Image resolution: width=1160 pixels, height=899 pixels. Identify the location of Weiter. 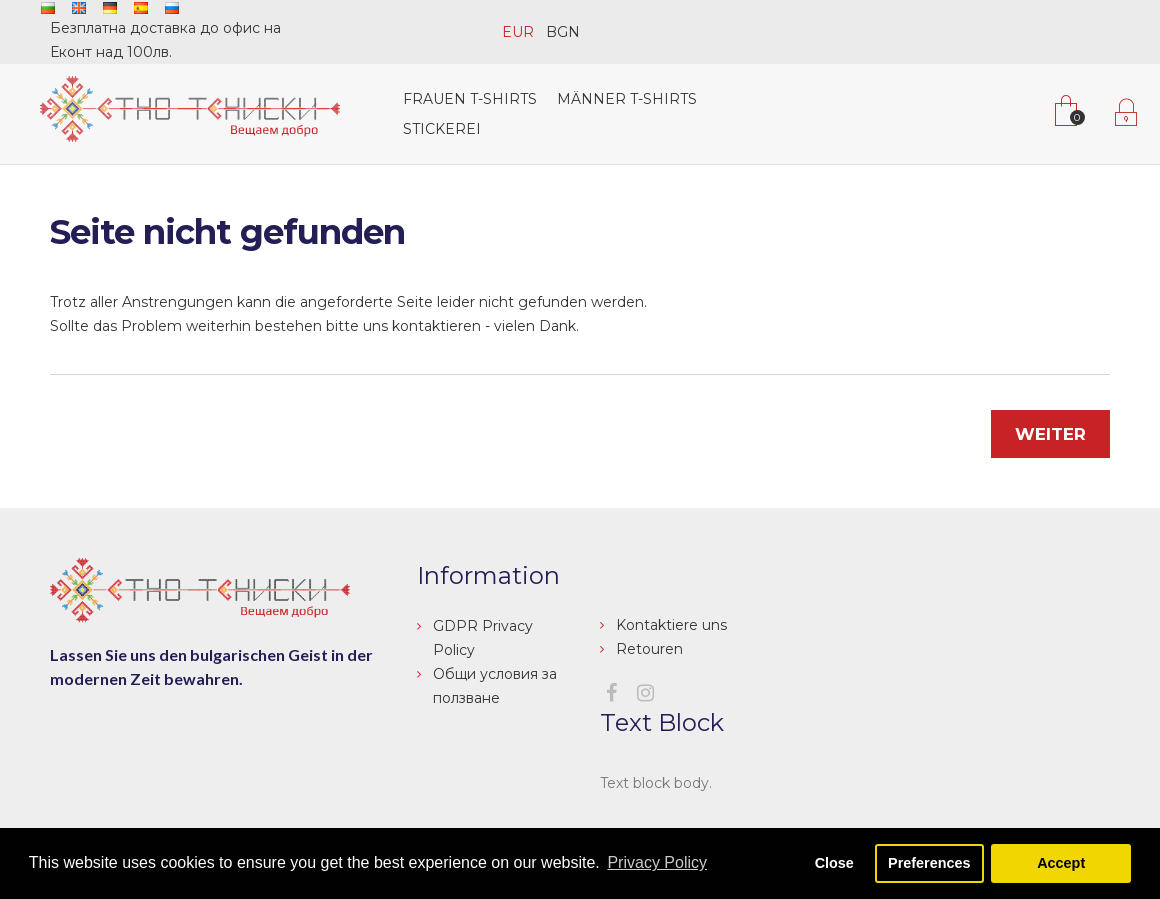
(1050, 434).